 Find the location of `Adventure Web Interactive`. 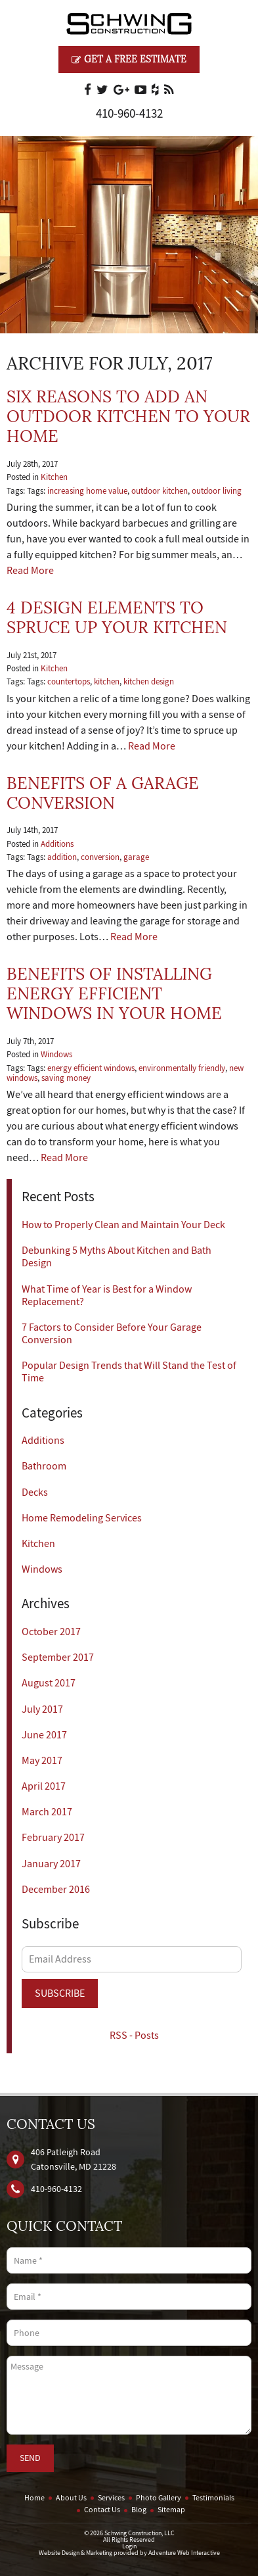

Adventure Web Interactive is located at coordinates (184, 2552).